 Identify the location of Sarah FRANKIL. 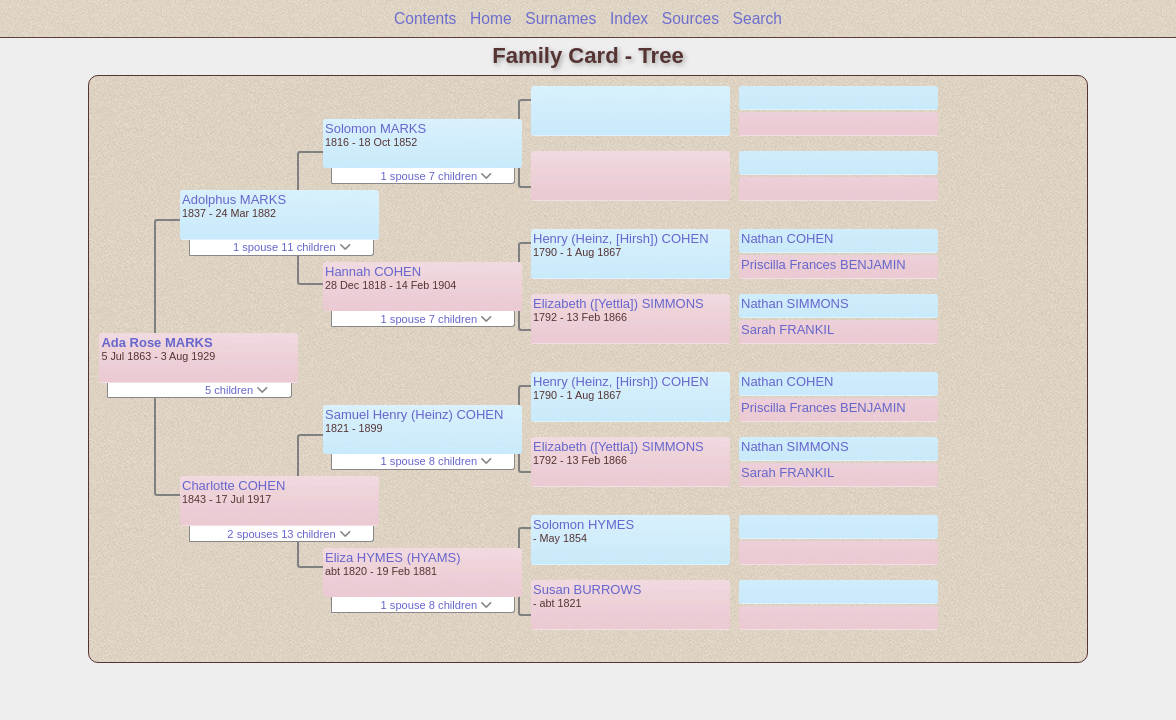
(787, 329).